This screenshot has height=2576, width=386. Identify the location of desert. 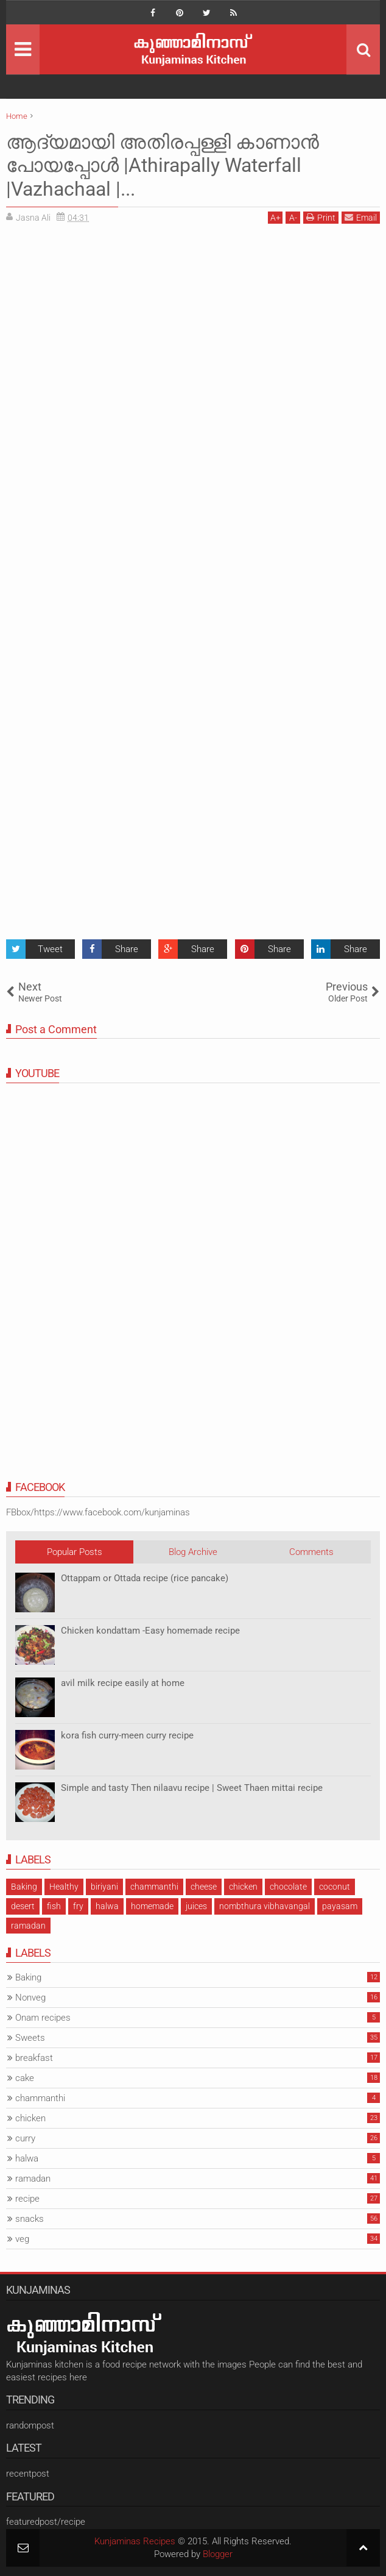
(23, 1906).